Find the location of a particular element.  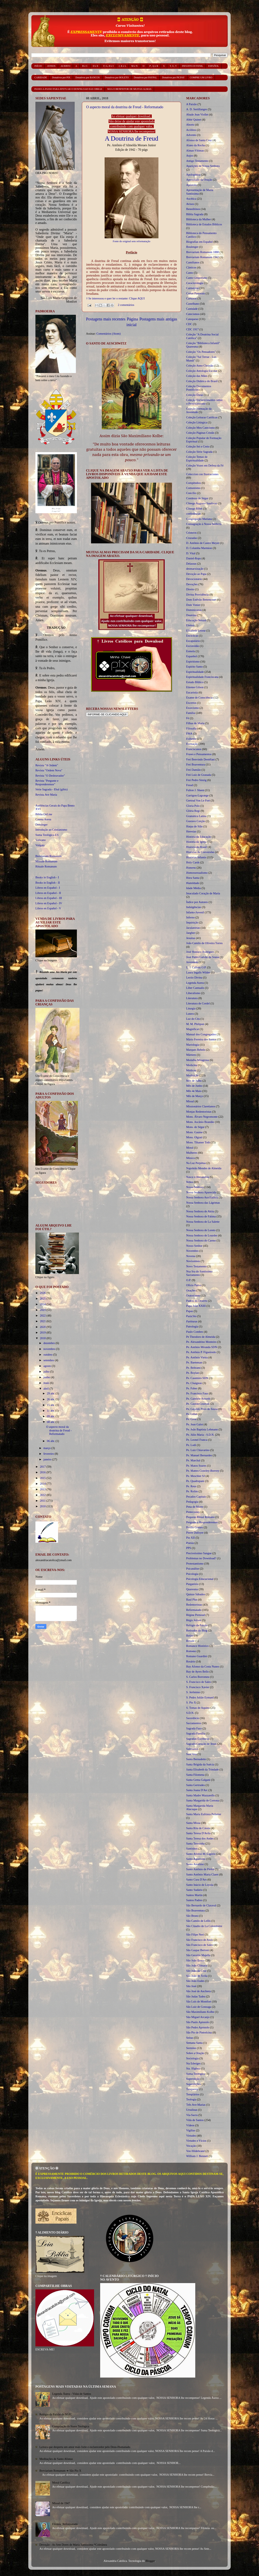

Poesia is located at coordinates (190, 1543).